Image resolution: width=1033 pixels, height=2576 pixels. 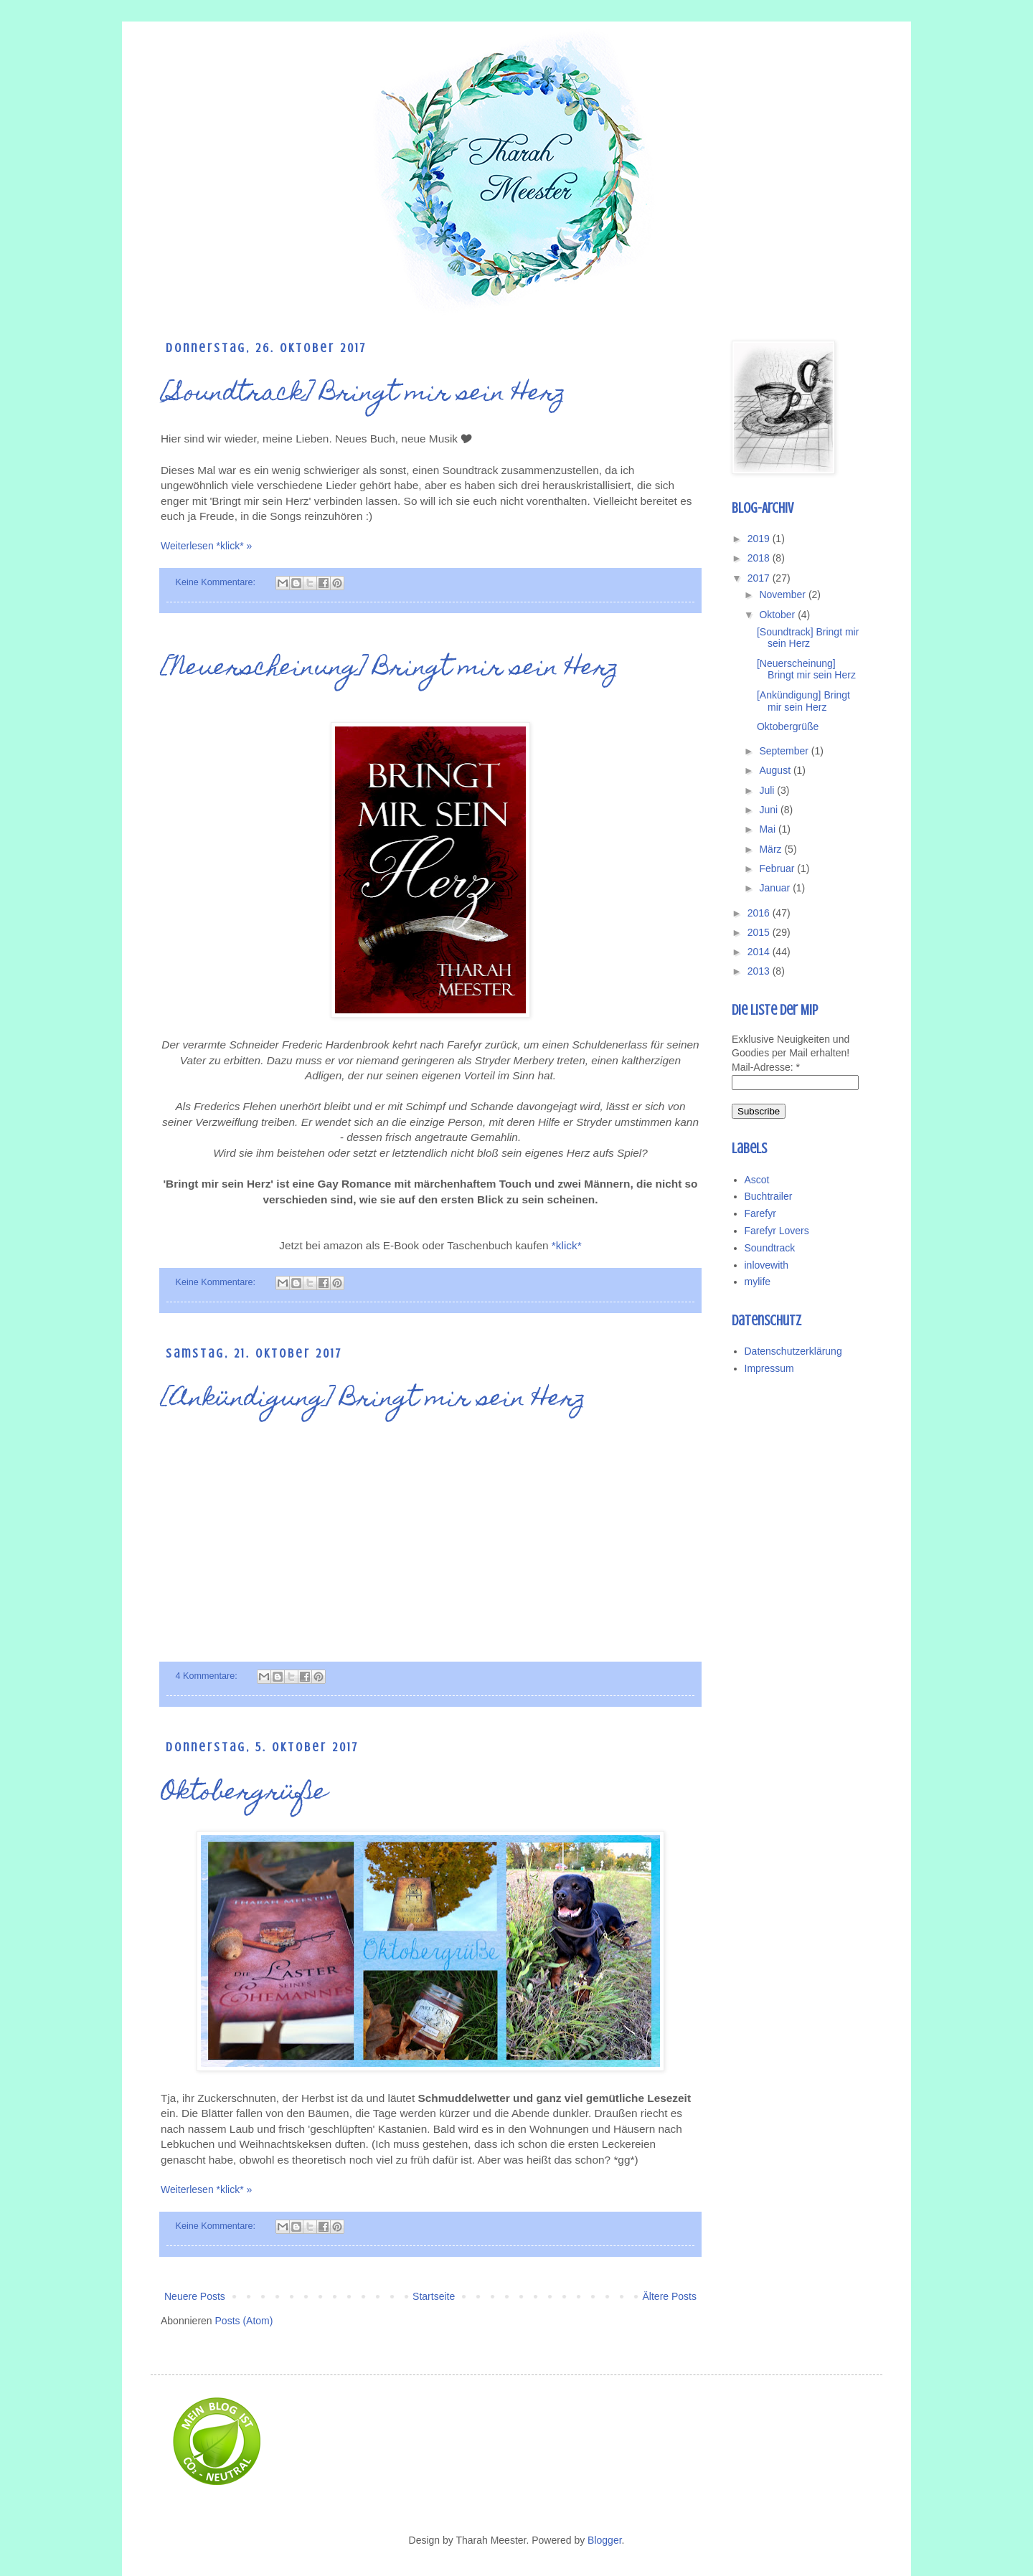 What do you see at coordinates (670, 2296) in the screenshot?
I see `Ältere Posts` at bounding box center [670, 2296].